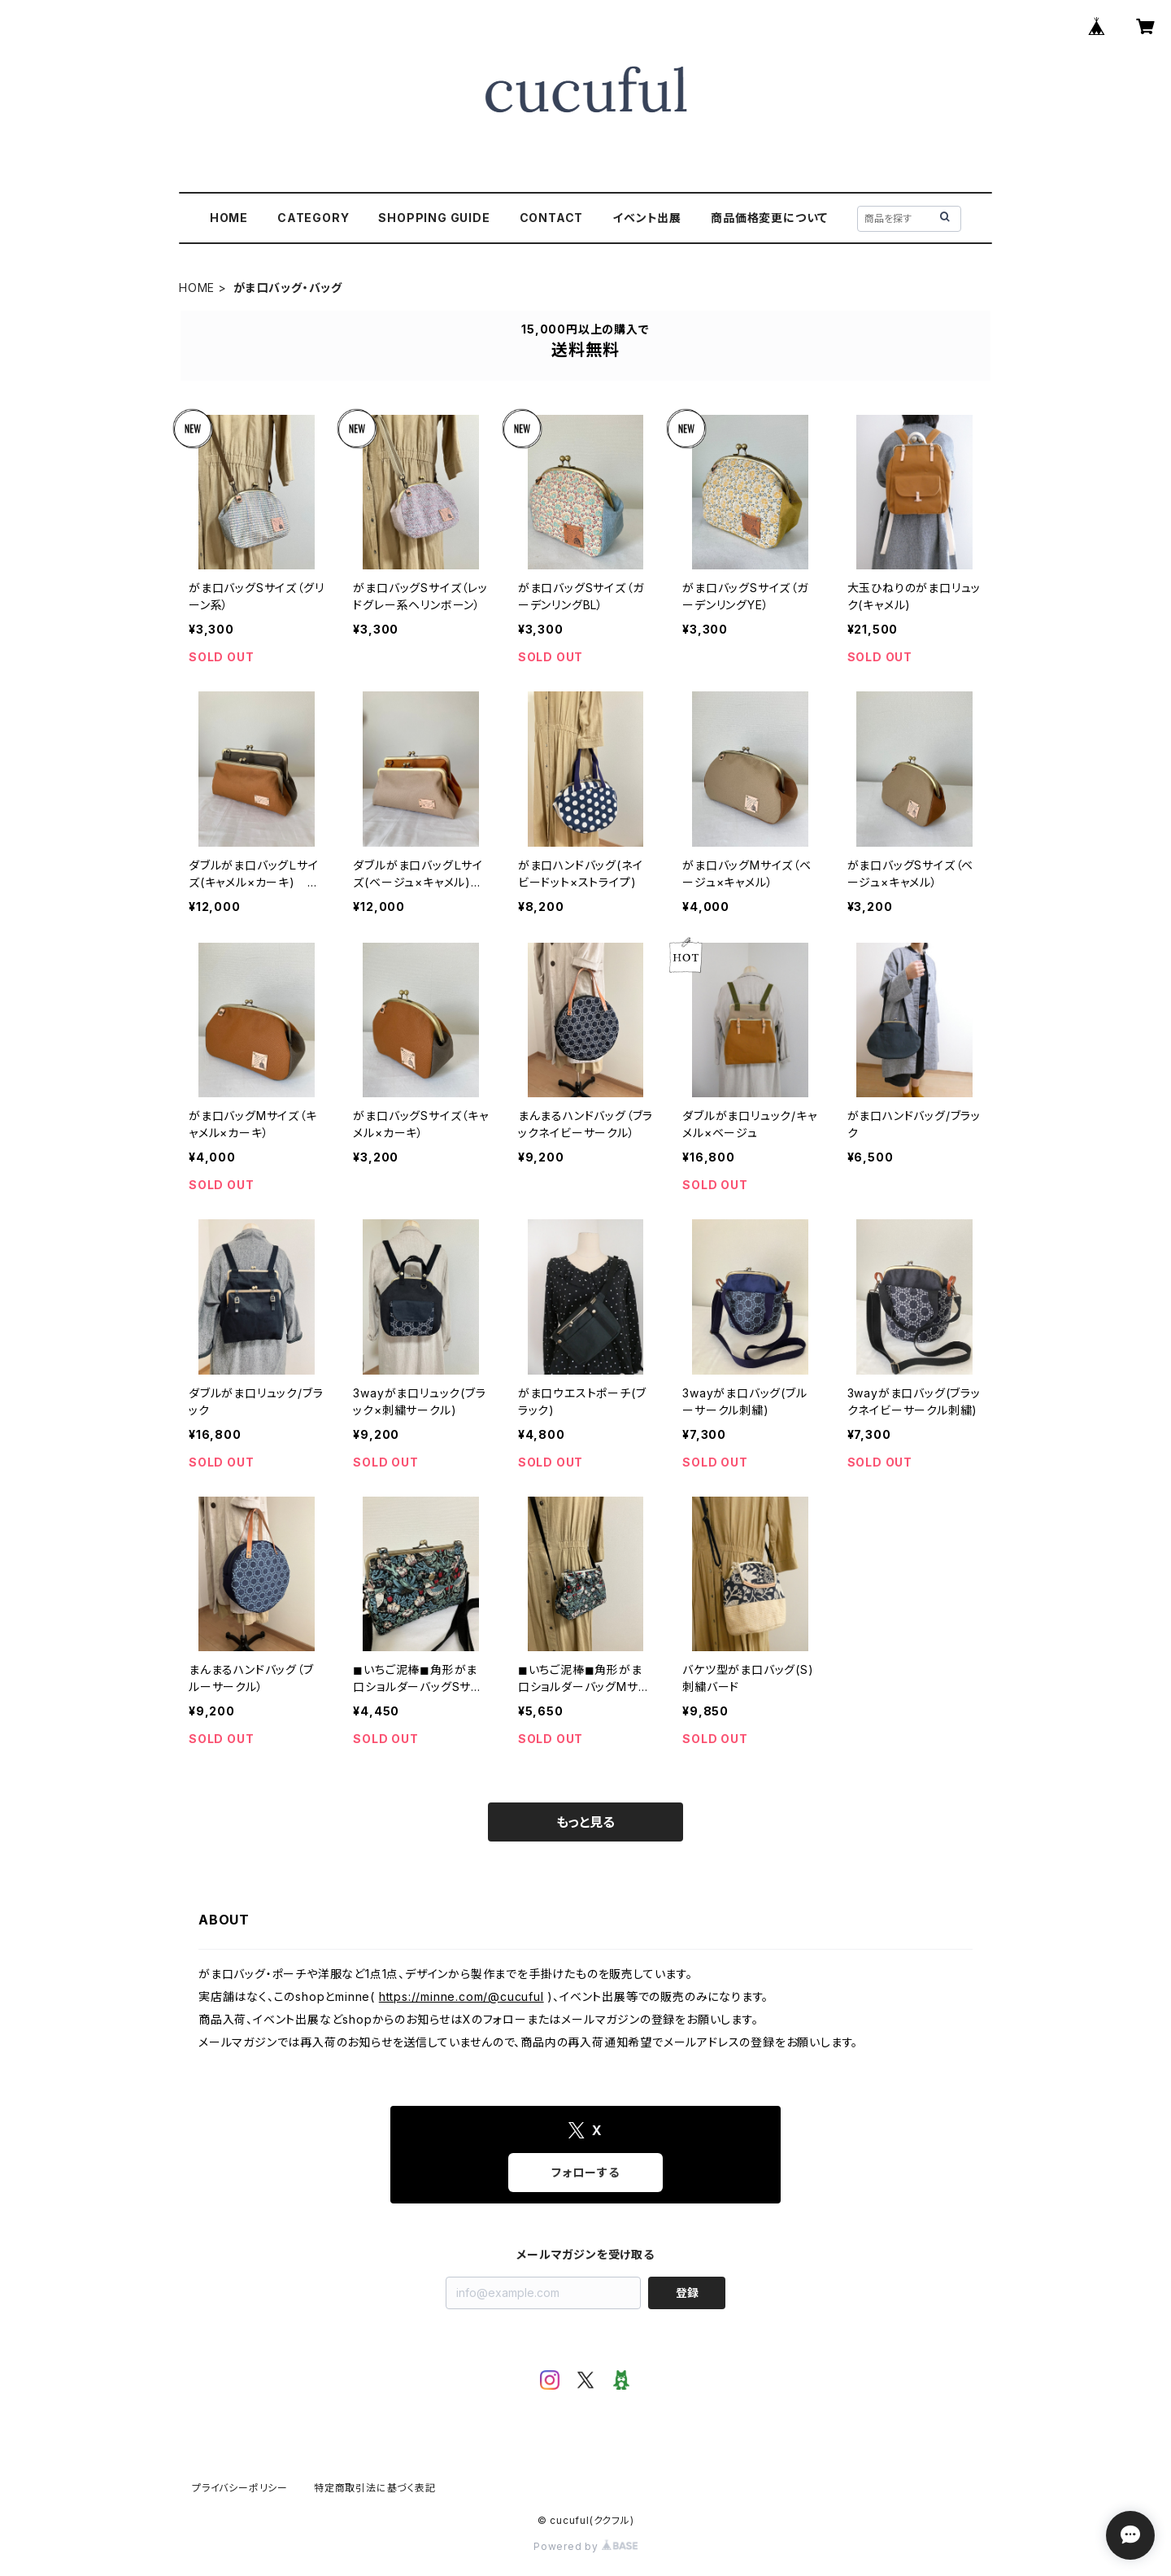 The height and width of the screenshot is (2576, 1171). I want to click on イベント出展, so click(646, 217).